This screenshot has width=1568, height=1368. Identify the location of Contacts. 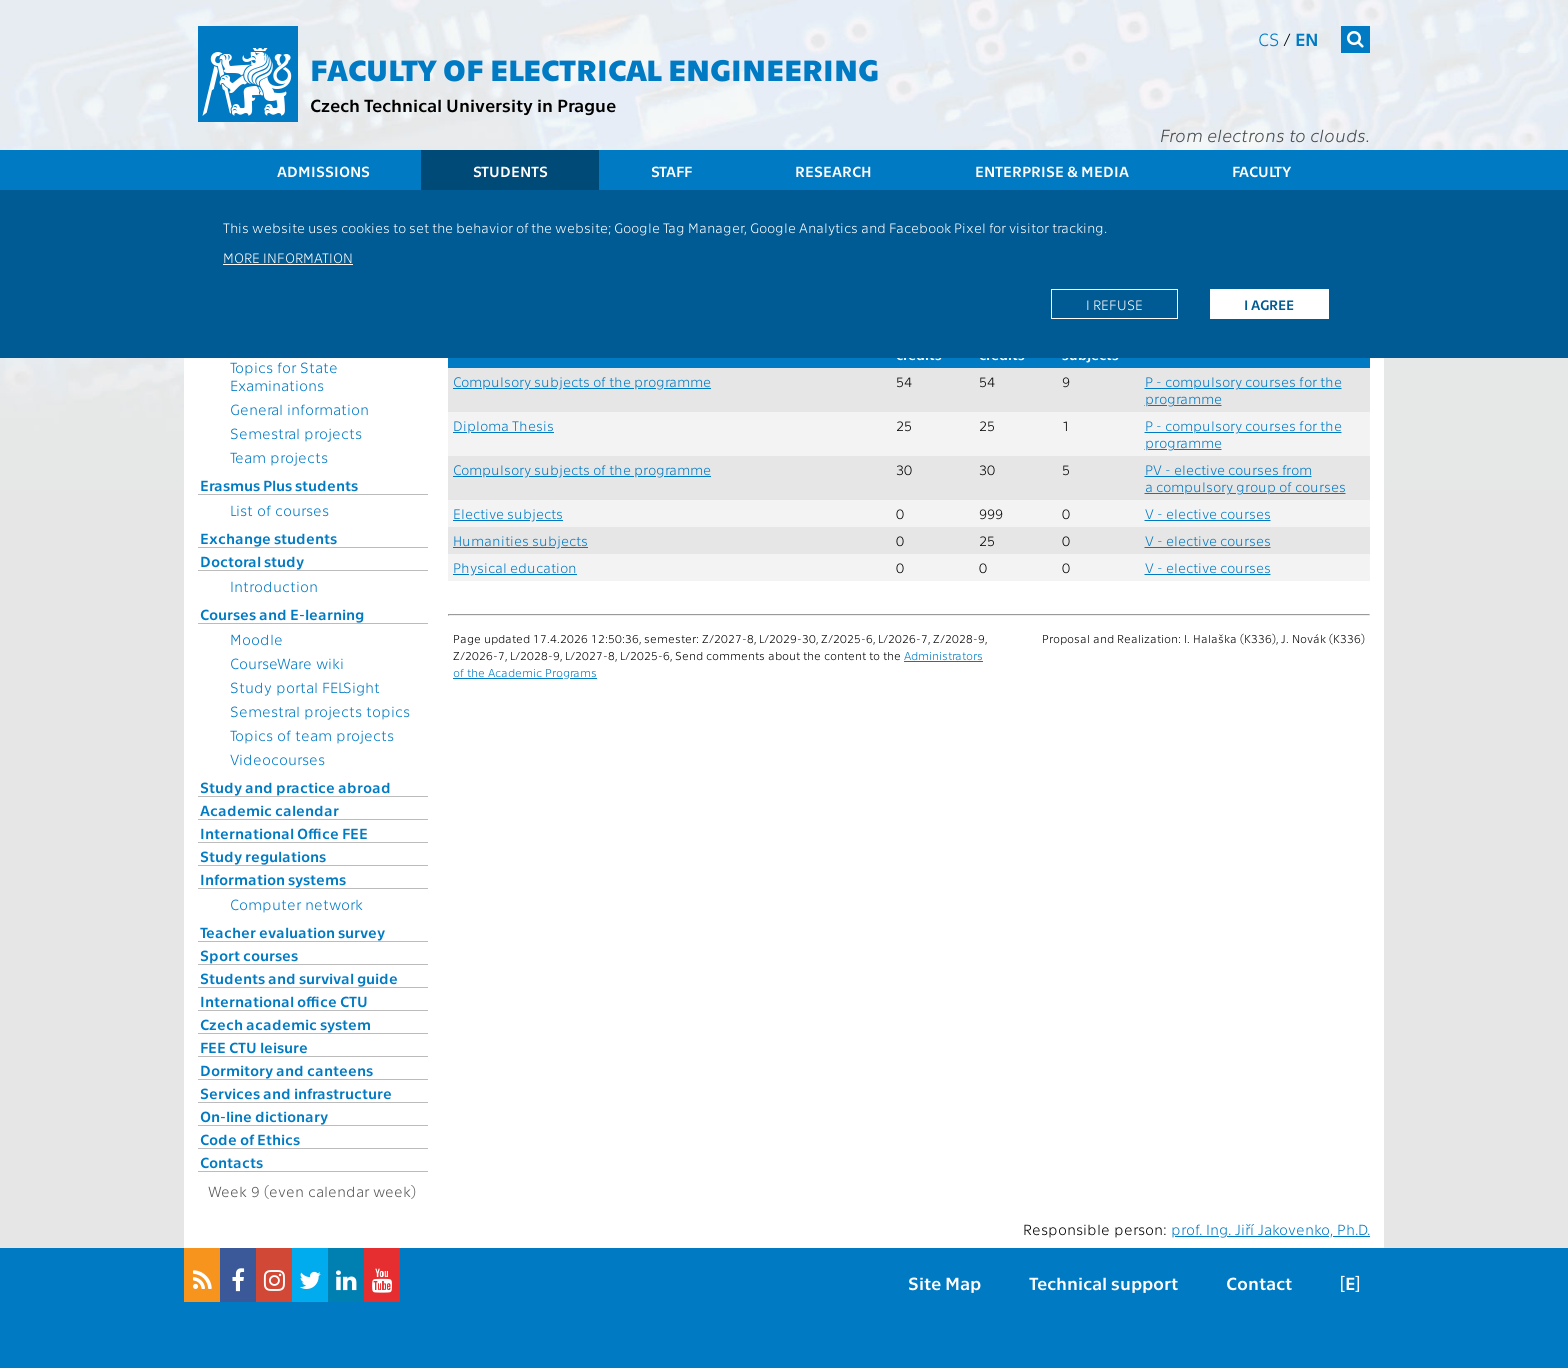
(231, 1162).